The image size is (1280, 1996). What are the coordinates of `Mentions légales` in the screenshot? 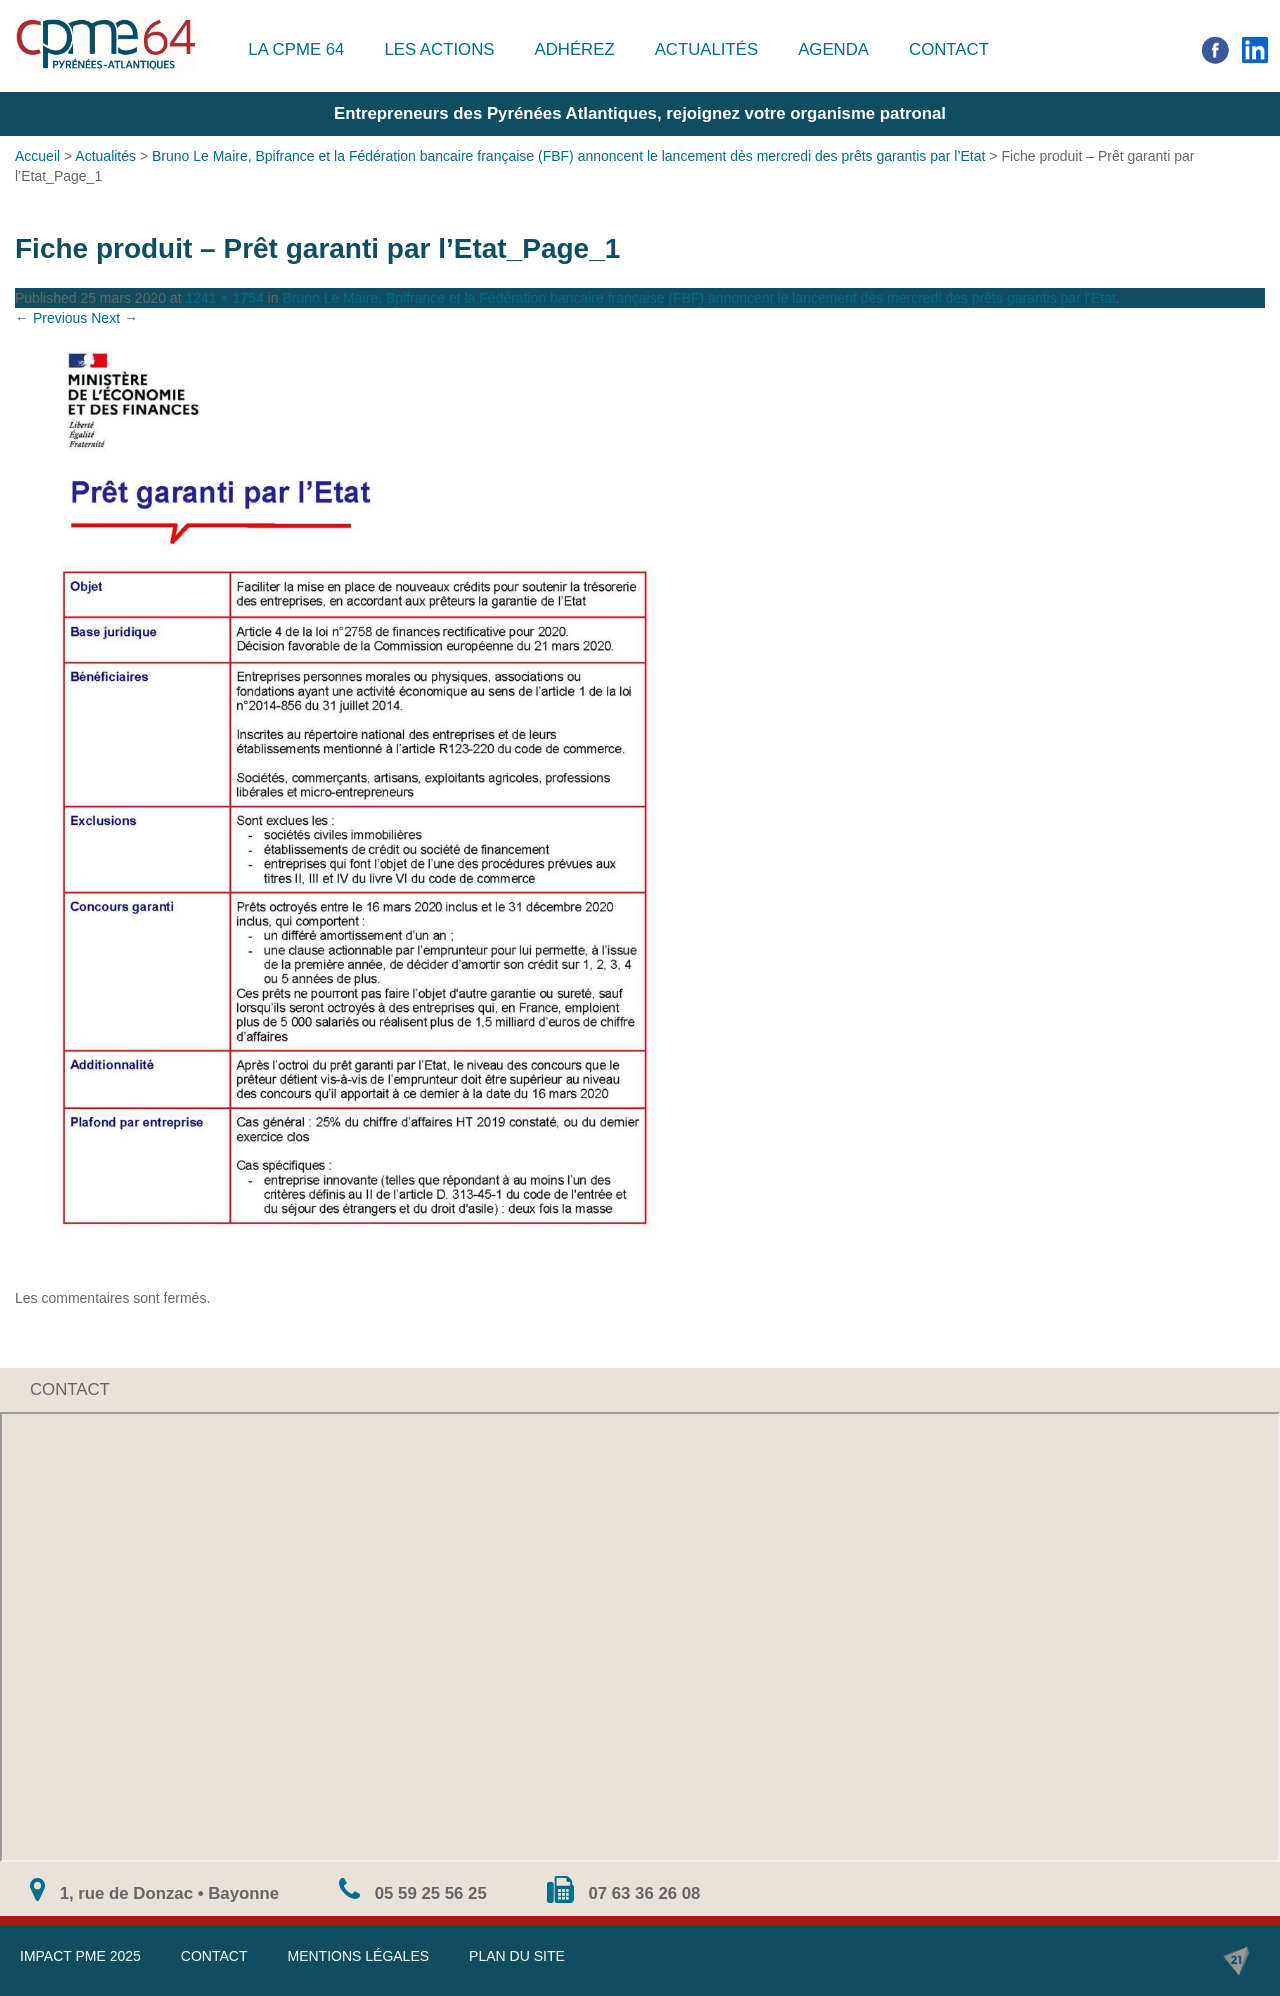 It's located at (358, 1956).